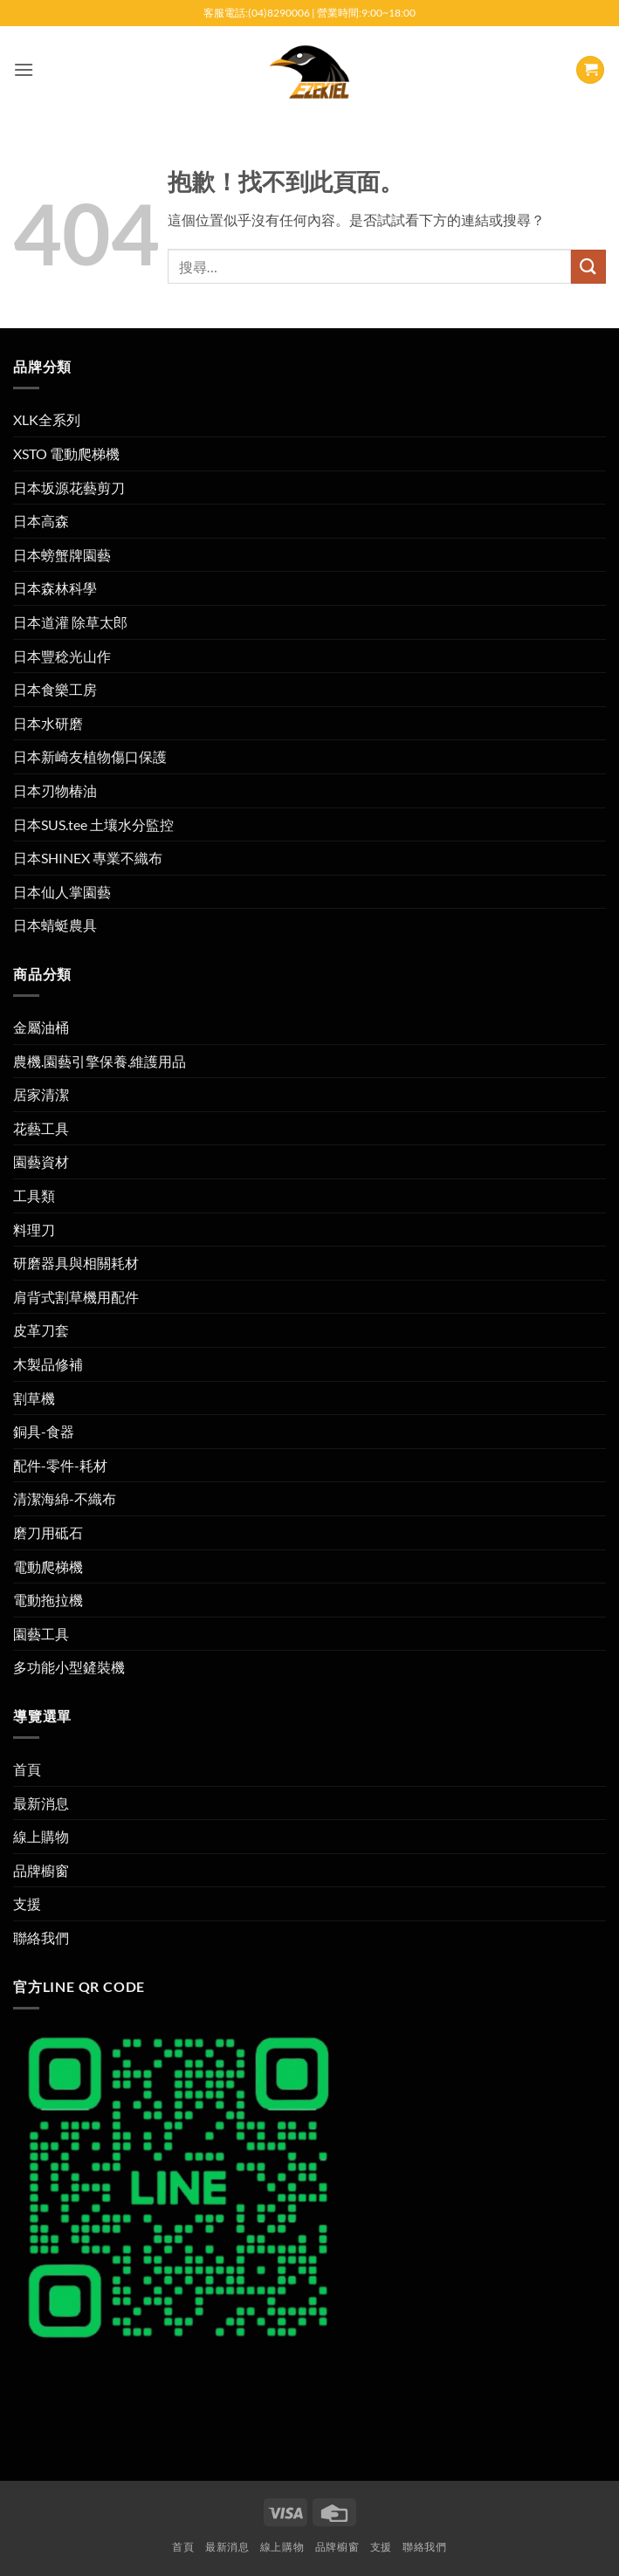 The image size is (619, 2576). I want to click on 日本SUS.tee 土壤水分監控, so click(93, 824).